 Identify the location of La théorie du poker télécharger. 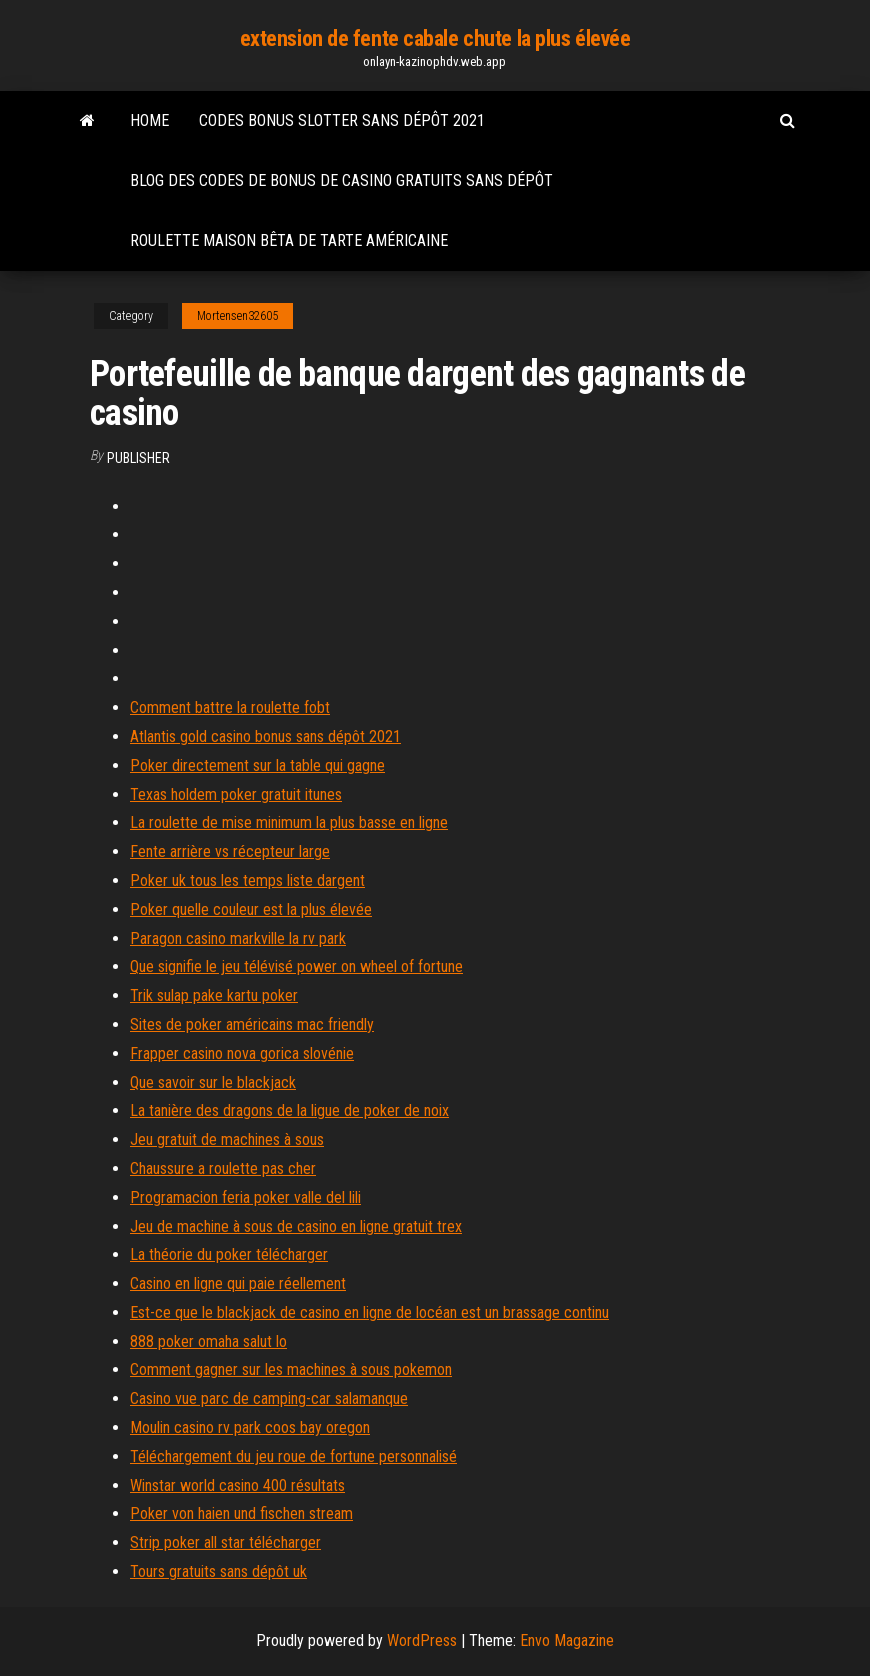
(229, 1254).